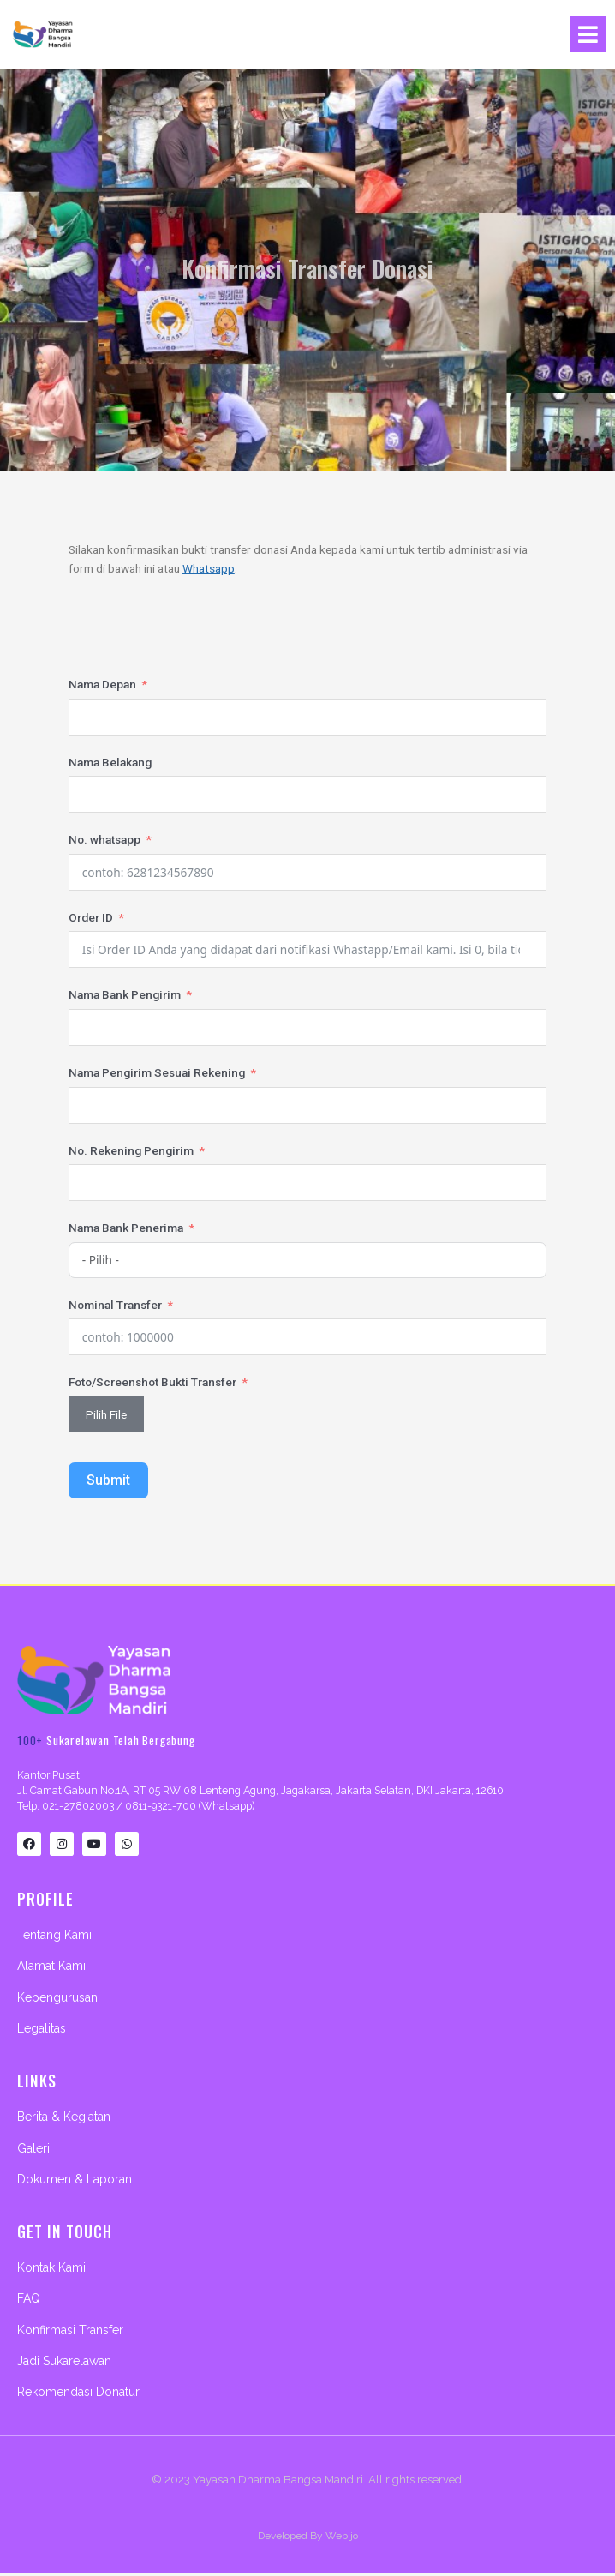 The height and width of the screenshot is (2576, 615). Describe the element at coordinates (108, 1480) in the screenshot. I see `Submit` at that location.